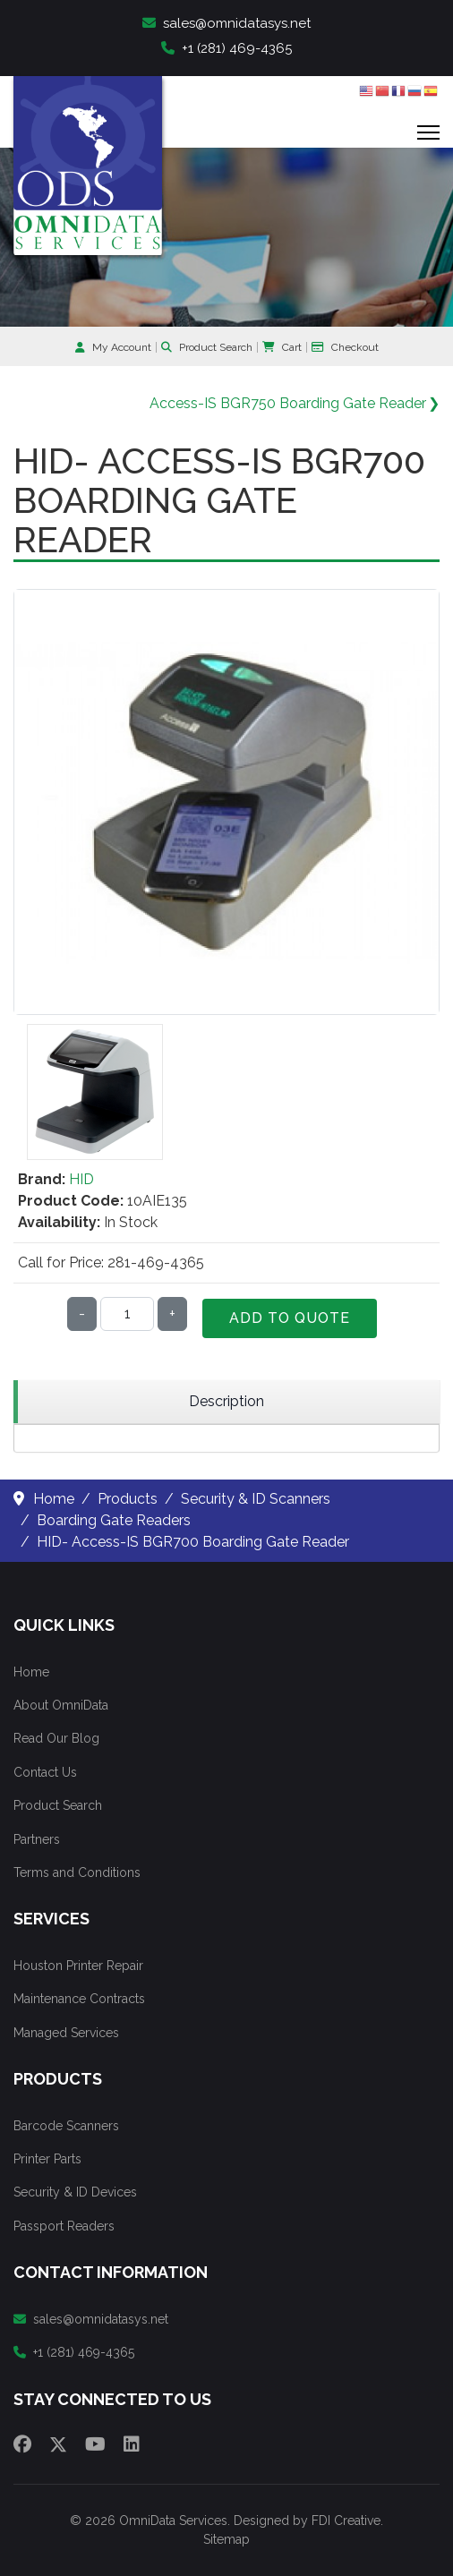  I want to click on Printer Parts, so click(47, 2159).